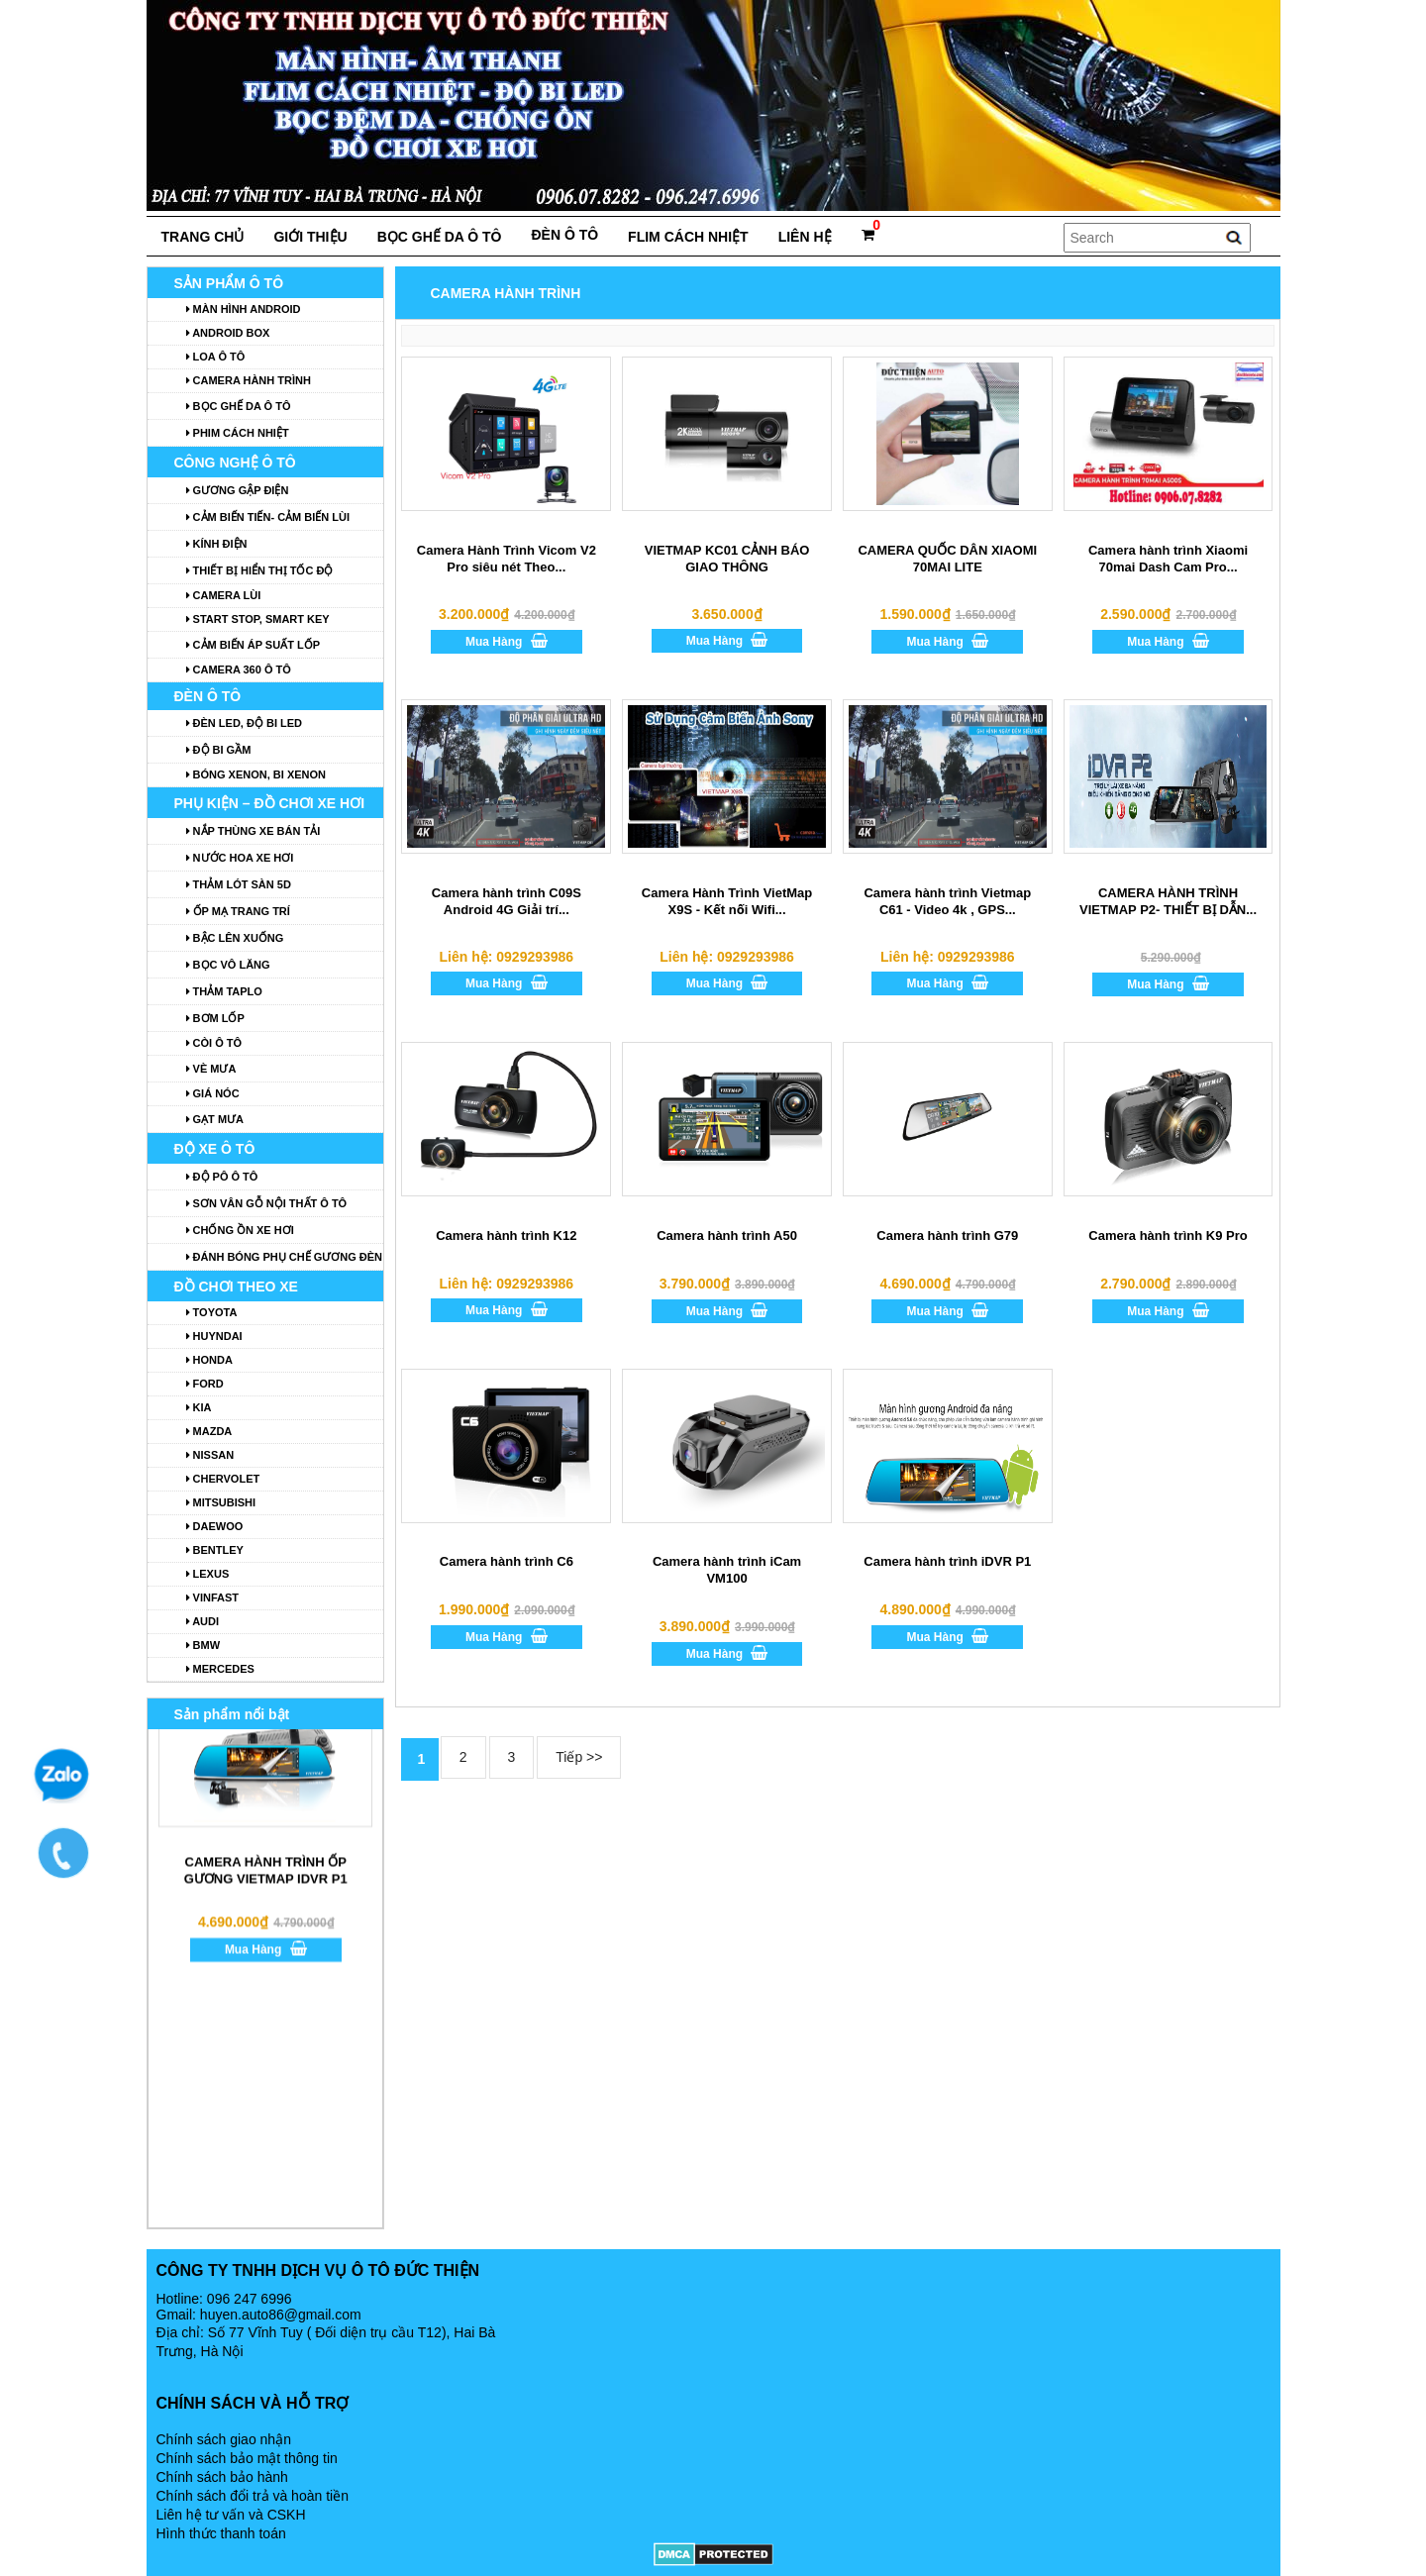  I want to click on Camera hành trình K9 Pro, so click(1167, 1235).